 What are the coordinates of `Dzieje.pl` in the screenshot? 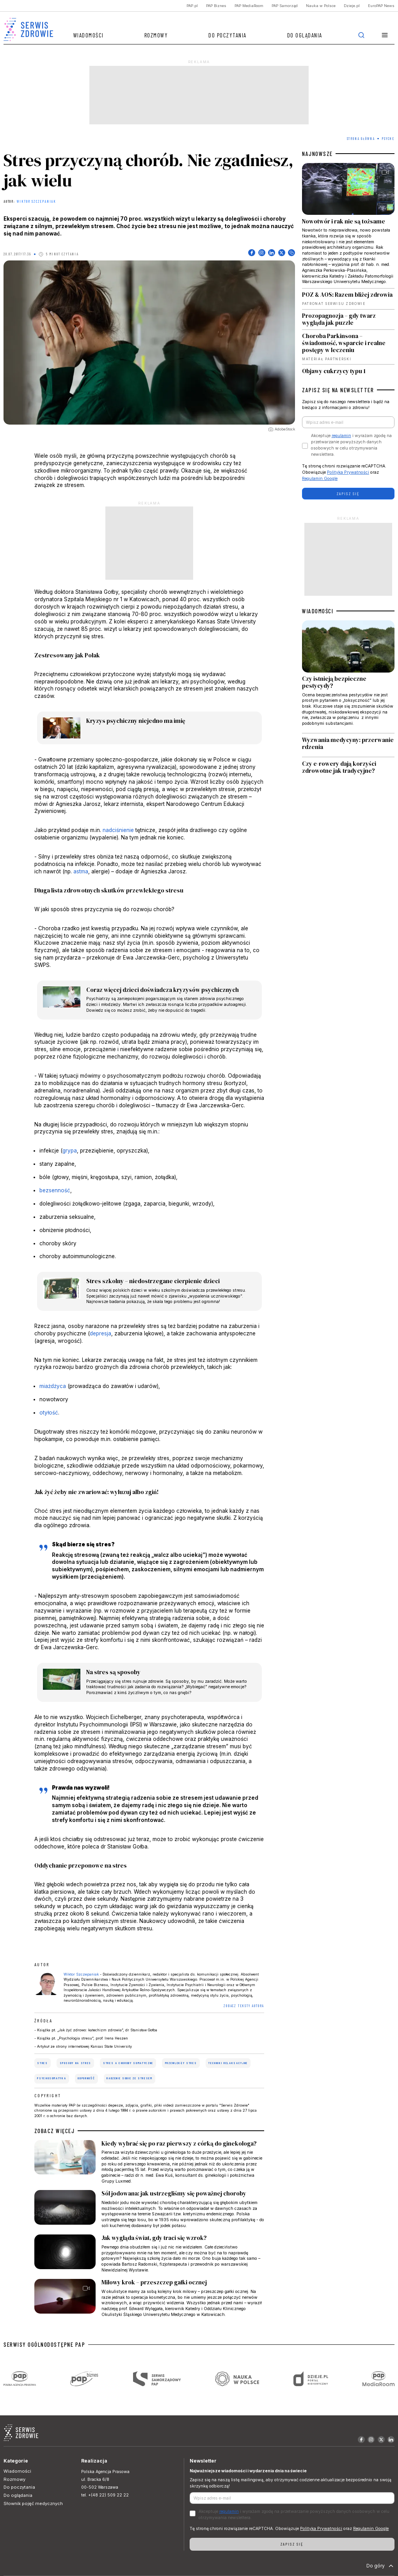 It's located at (352, 6).